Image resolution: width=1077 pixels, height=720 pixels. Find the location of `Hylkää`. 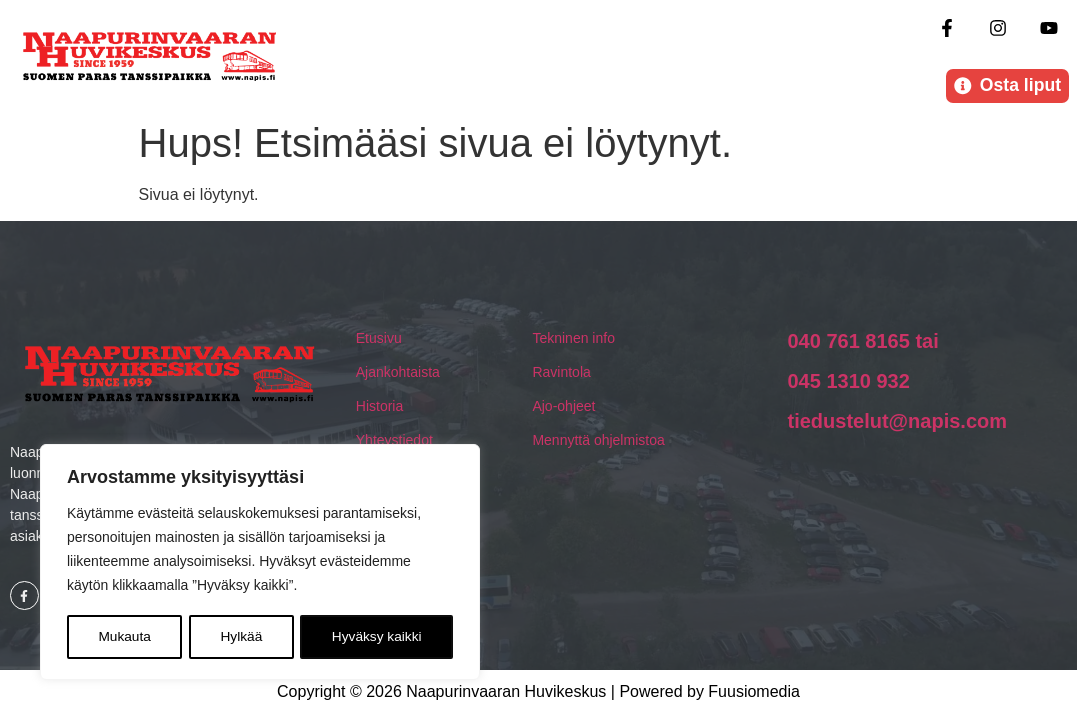

Hylkää is located at coordinates (241, 637).